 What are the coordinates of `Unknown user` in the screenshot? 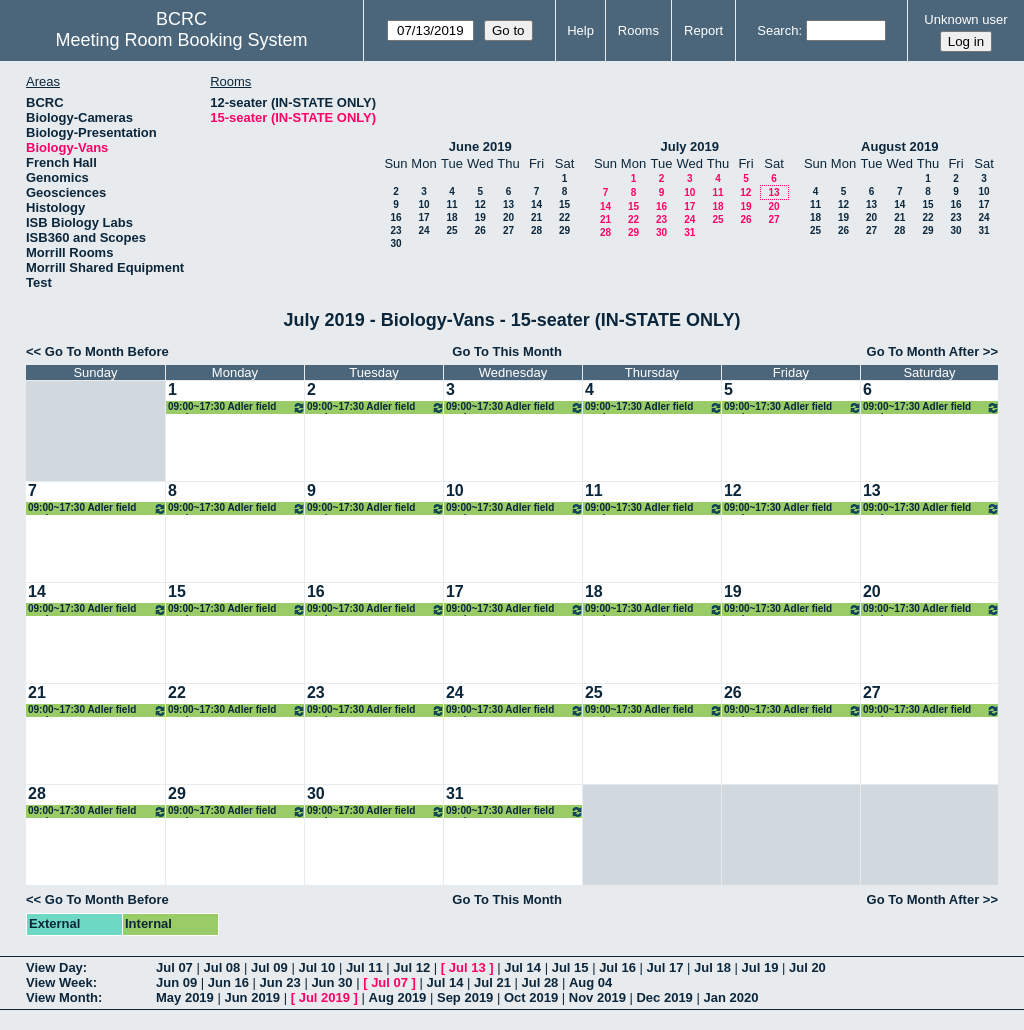 It's located at (965, 19).